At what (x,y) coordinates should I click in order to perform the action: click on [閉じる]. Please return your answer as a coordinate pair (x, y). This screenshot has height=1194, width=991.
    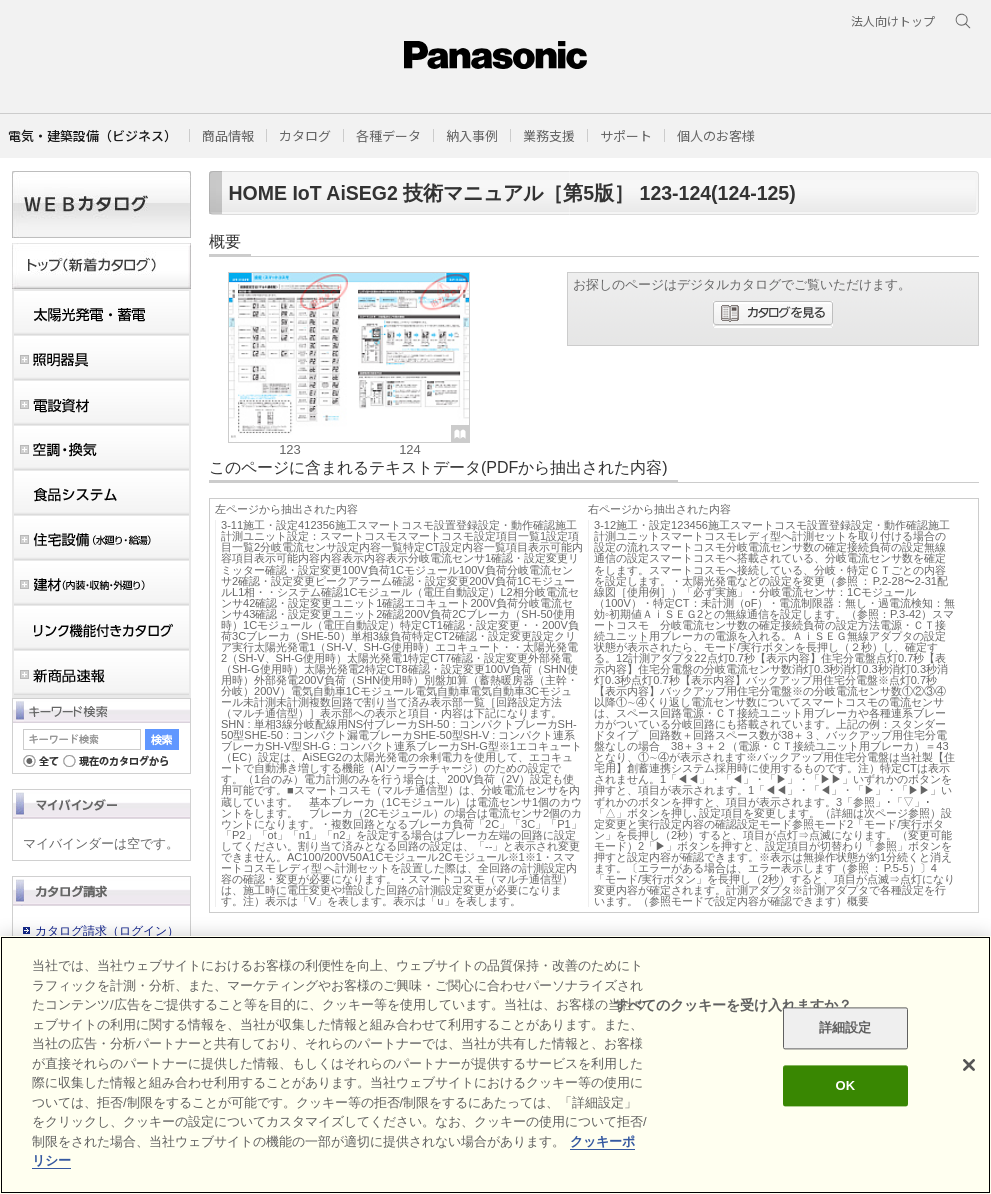
    Looking at the image, I should click on (969, 1065).